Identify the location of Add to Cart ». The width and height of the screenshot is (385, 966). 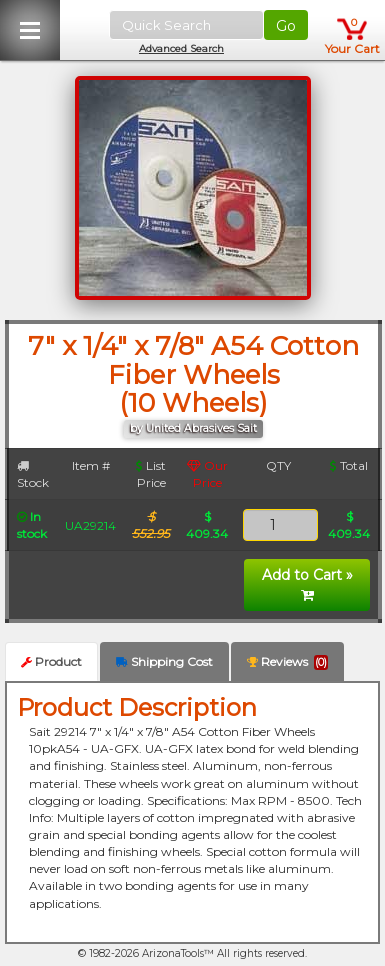
(307, 584).